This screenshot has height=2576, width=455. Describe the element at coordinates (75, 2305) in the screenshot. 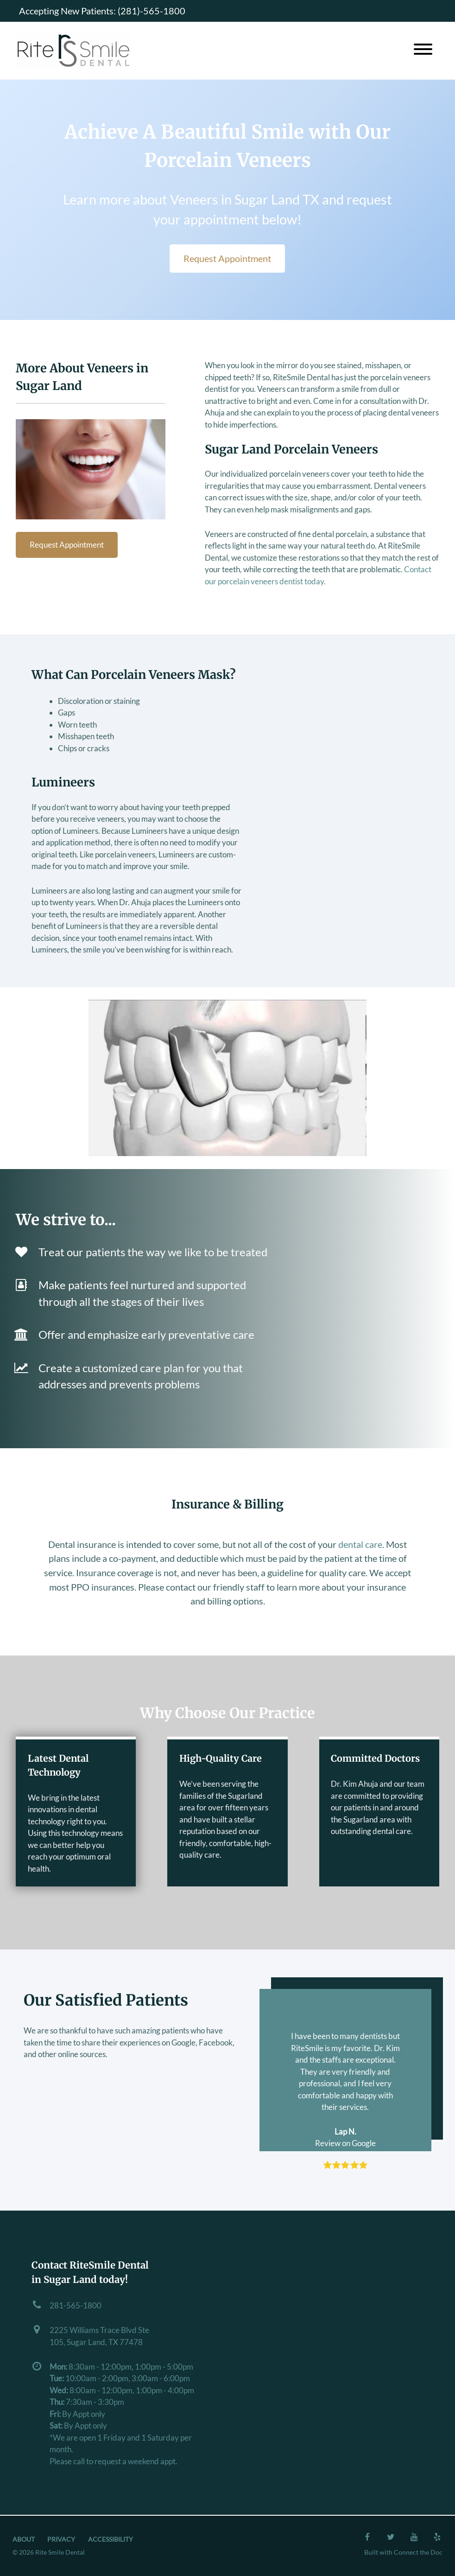

I see `281-565-1800` at that location.